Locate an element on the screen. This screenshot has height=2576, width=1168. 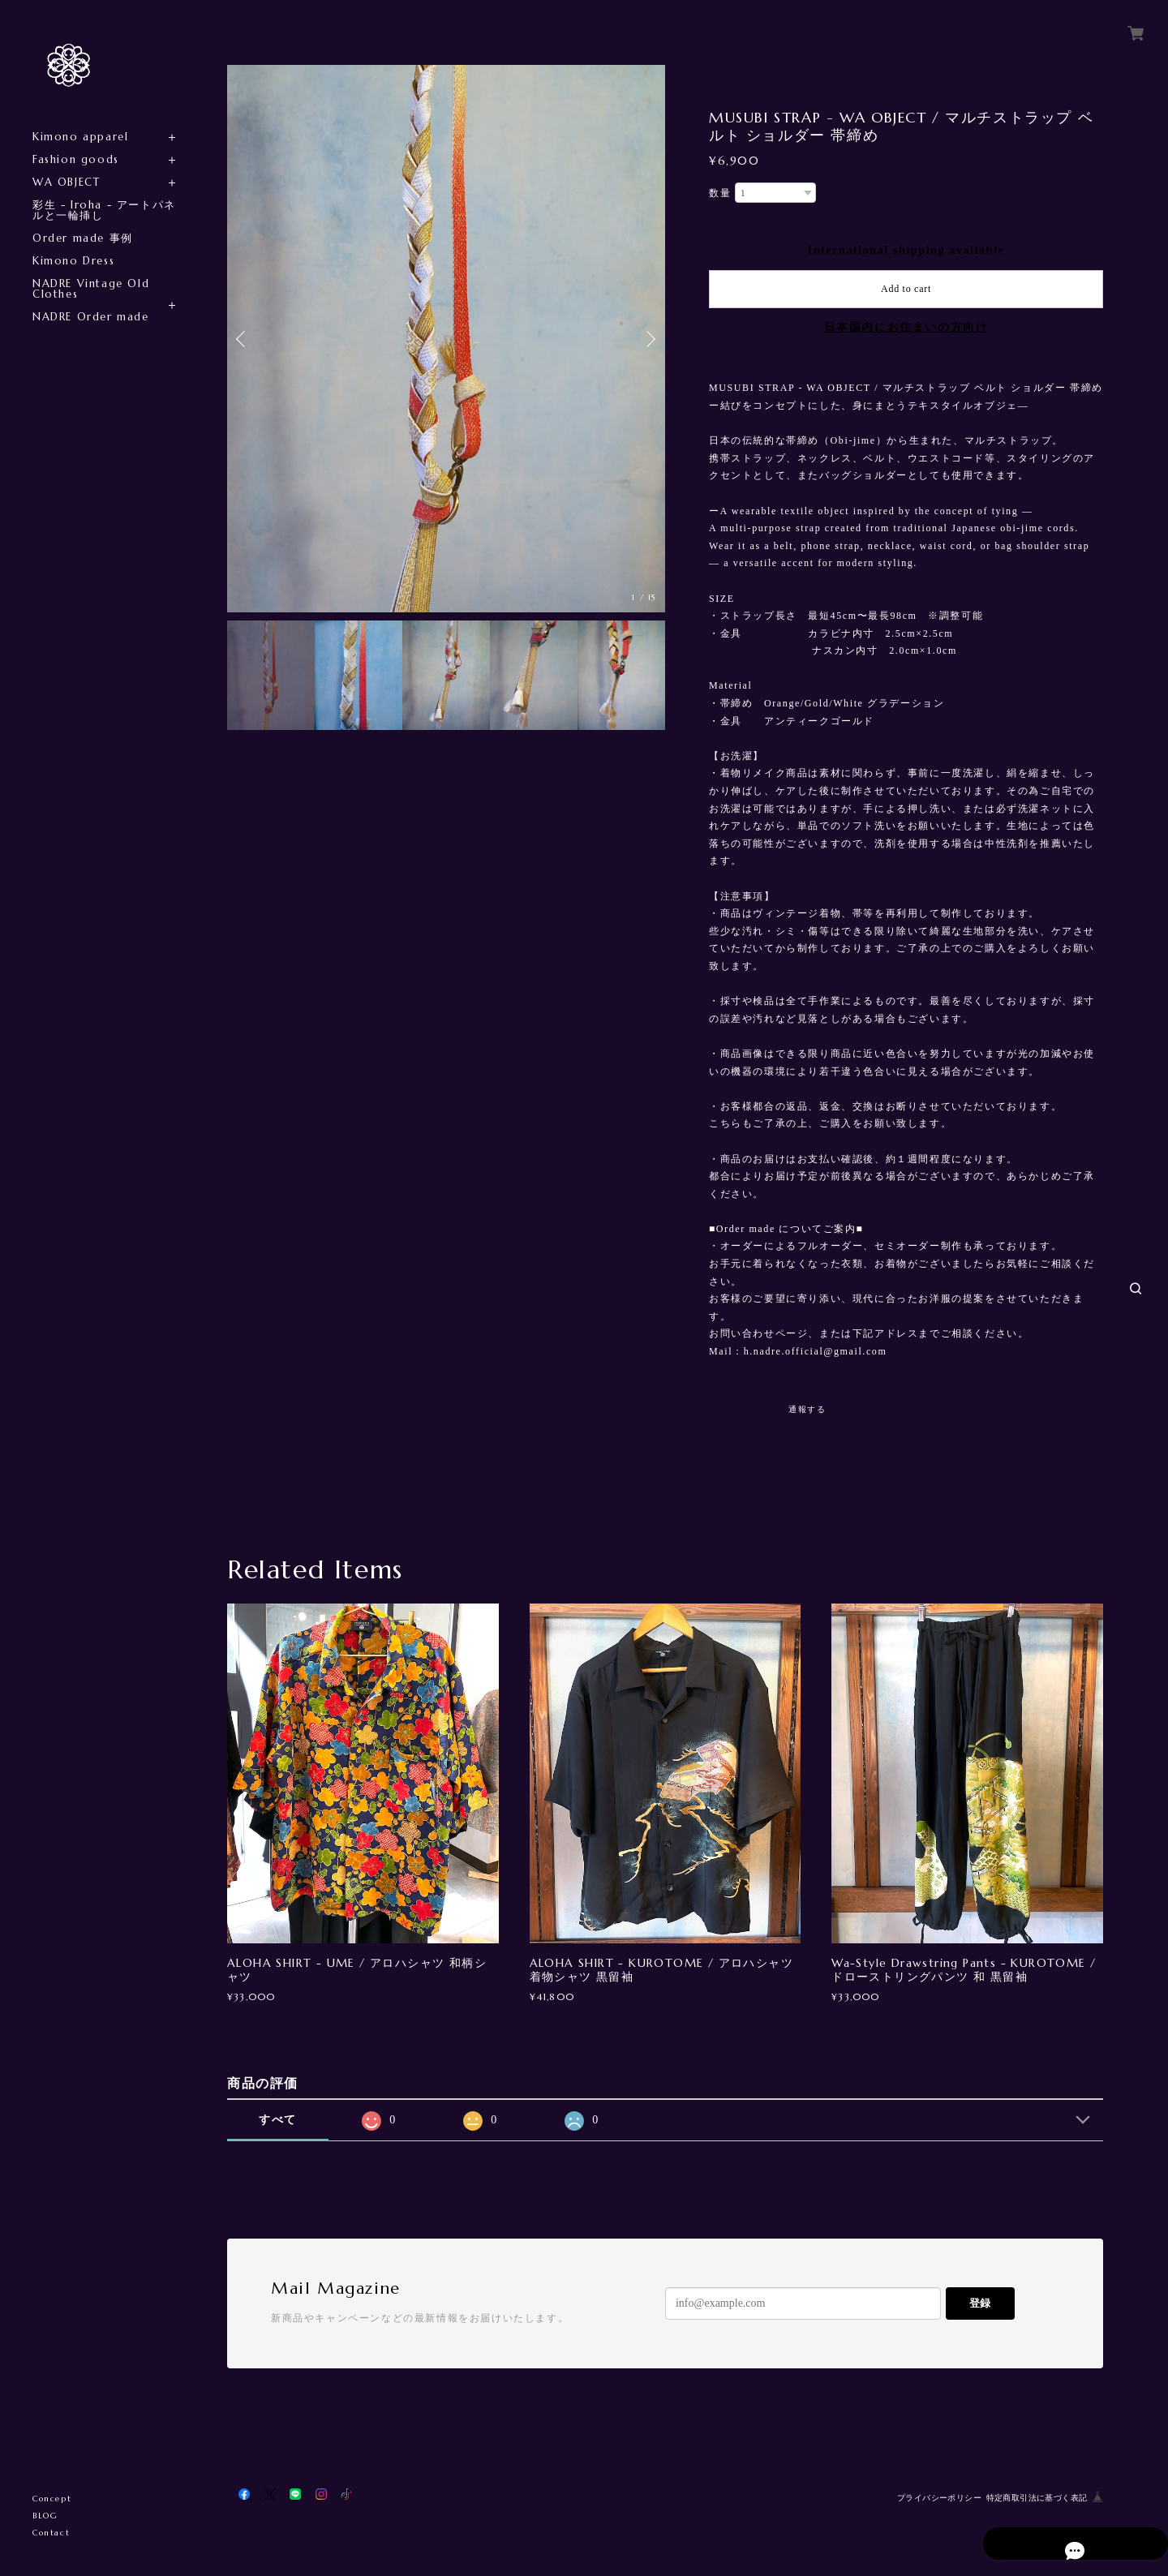
Order made 事例 is located at coordinates (82, 238).